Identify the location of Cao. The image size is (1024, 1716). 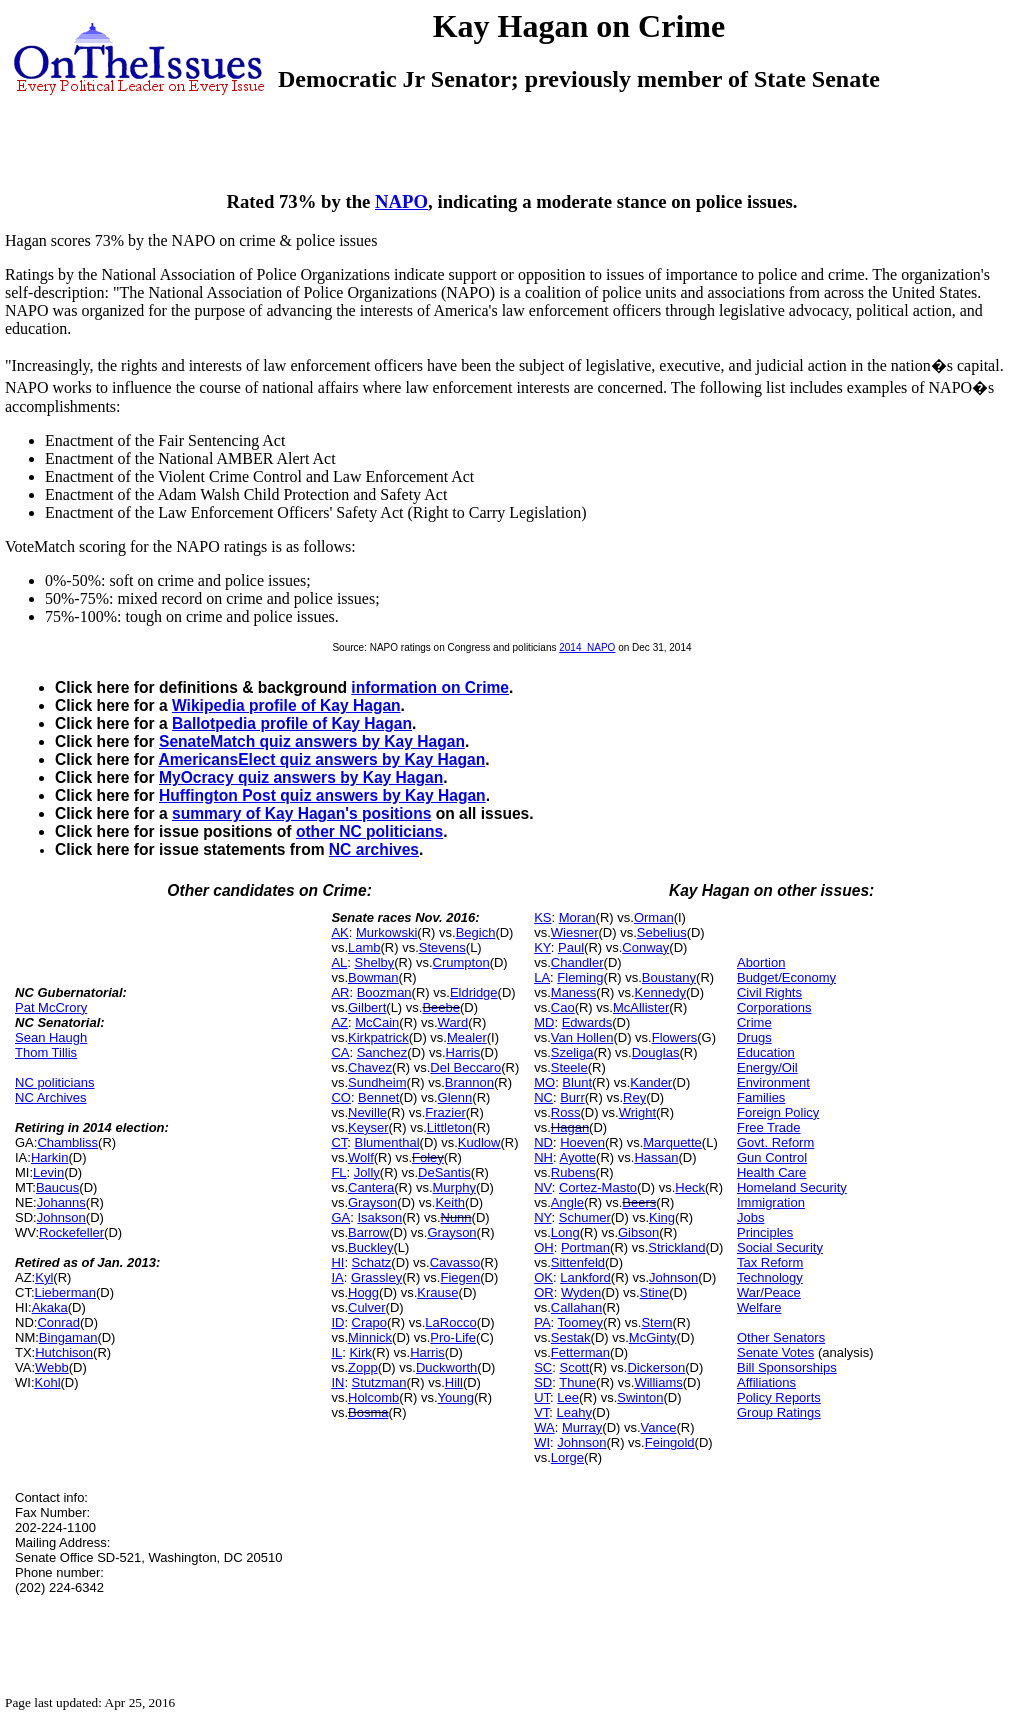
(563, 1007).